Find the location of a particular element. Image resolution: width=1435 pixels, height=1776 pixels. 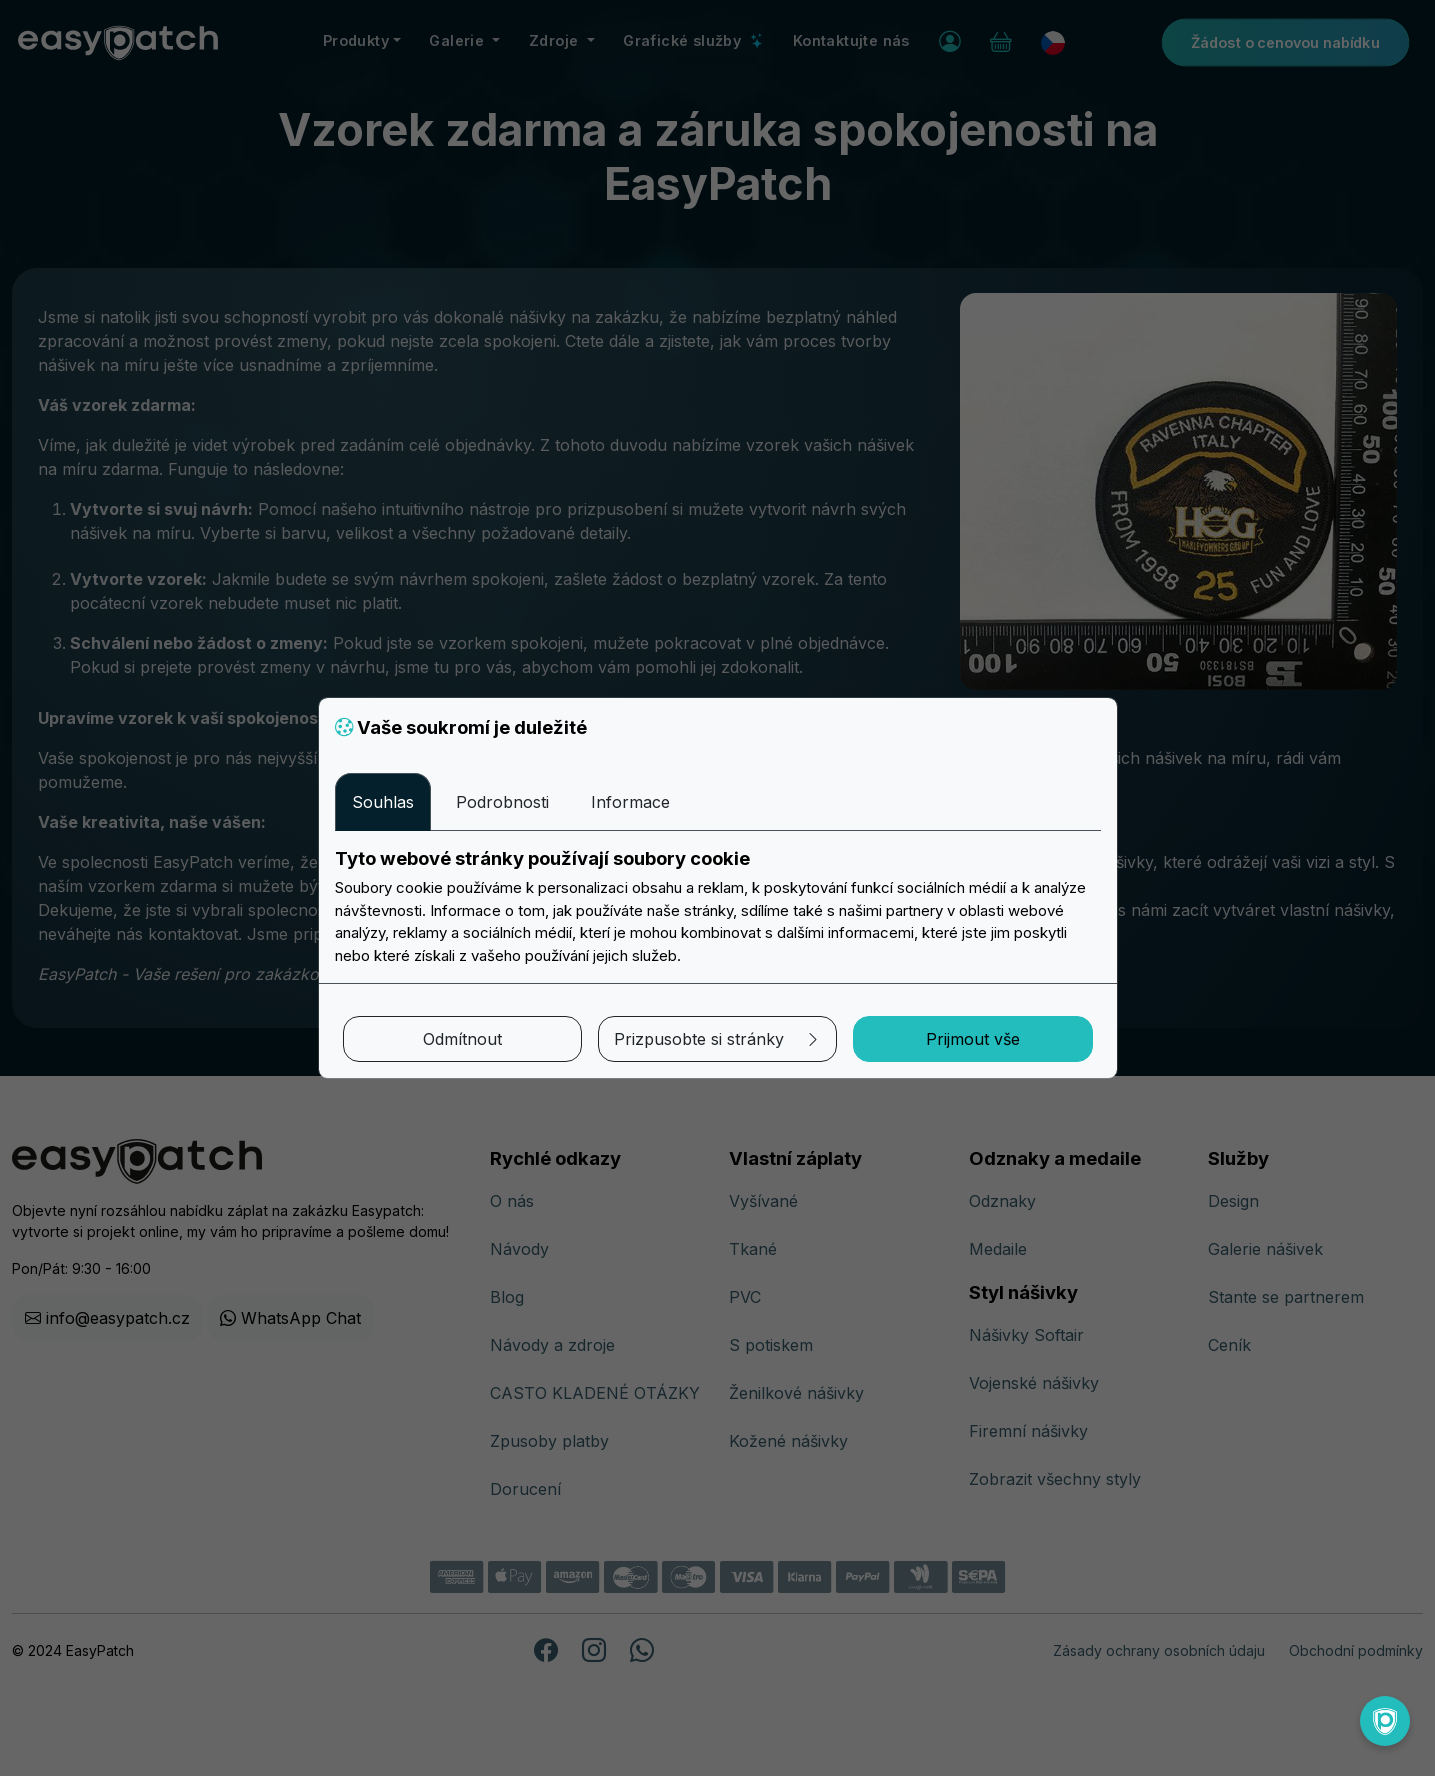

Odmítnout is located at coordinates (462, 1039).